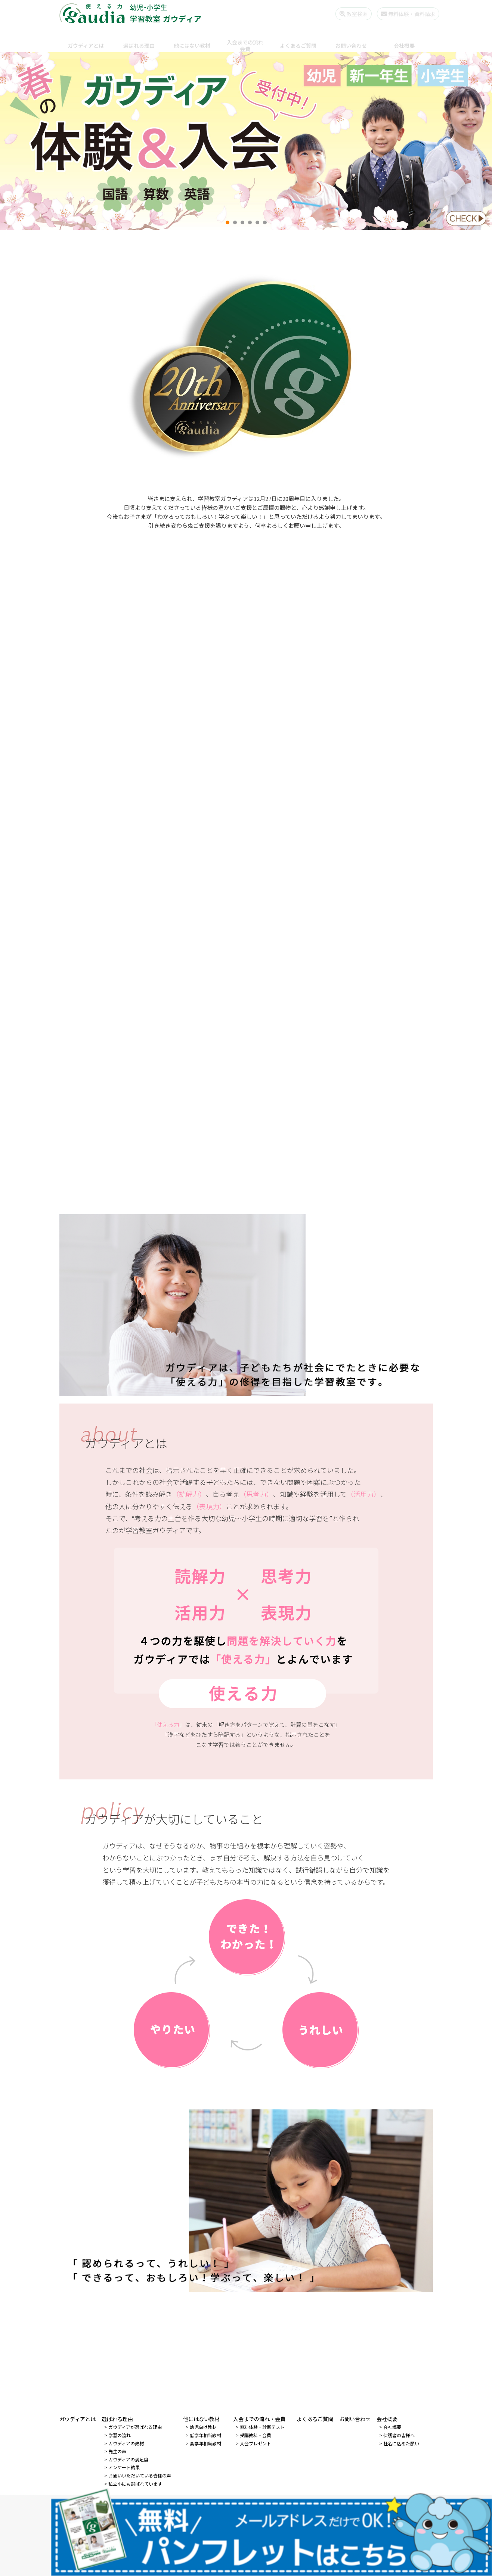 The width and height of the screenshot is (492, 2576). Describe the element at coordinates (203, 2427) in the screenshot. I see `幼児向け教材` at that location.